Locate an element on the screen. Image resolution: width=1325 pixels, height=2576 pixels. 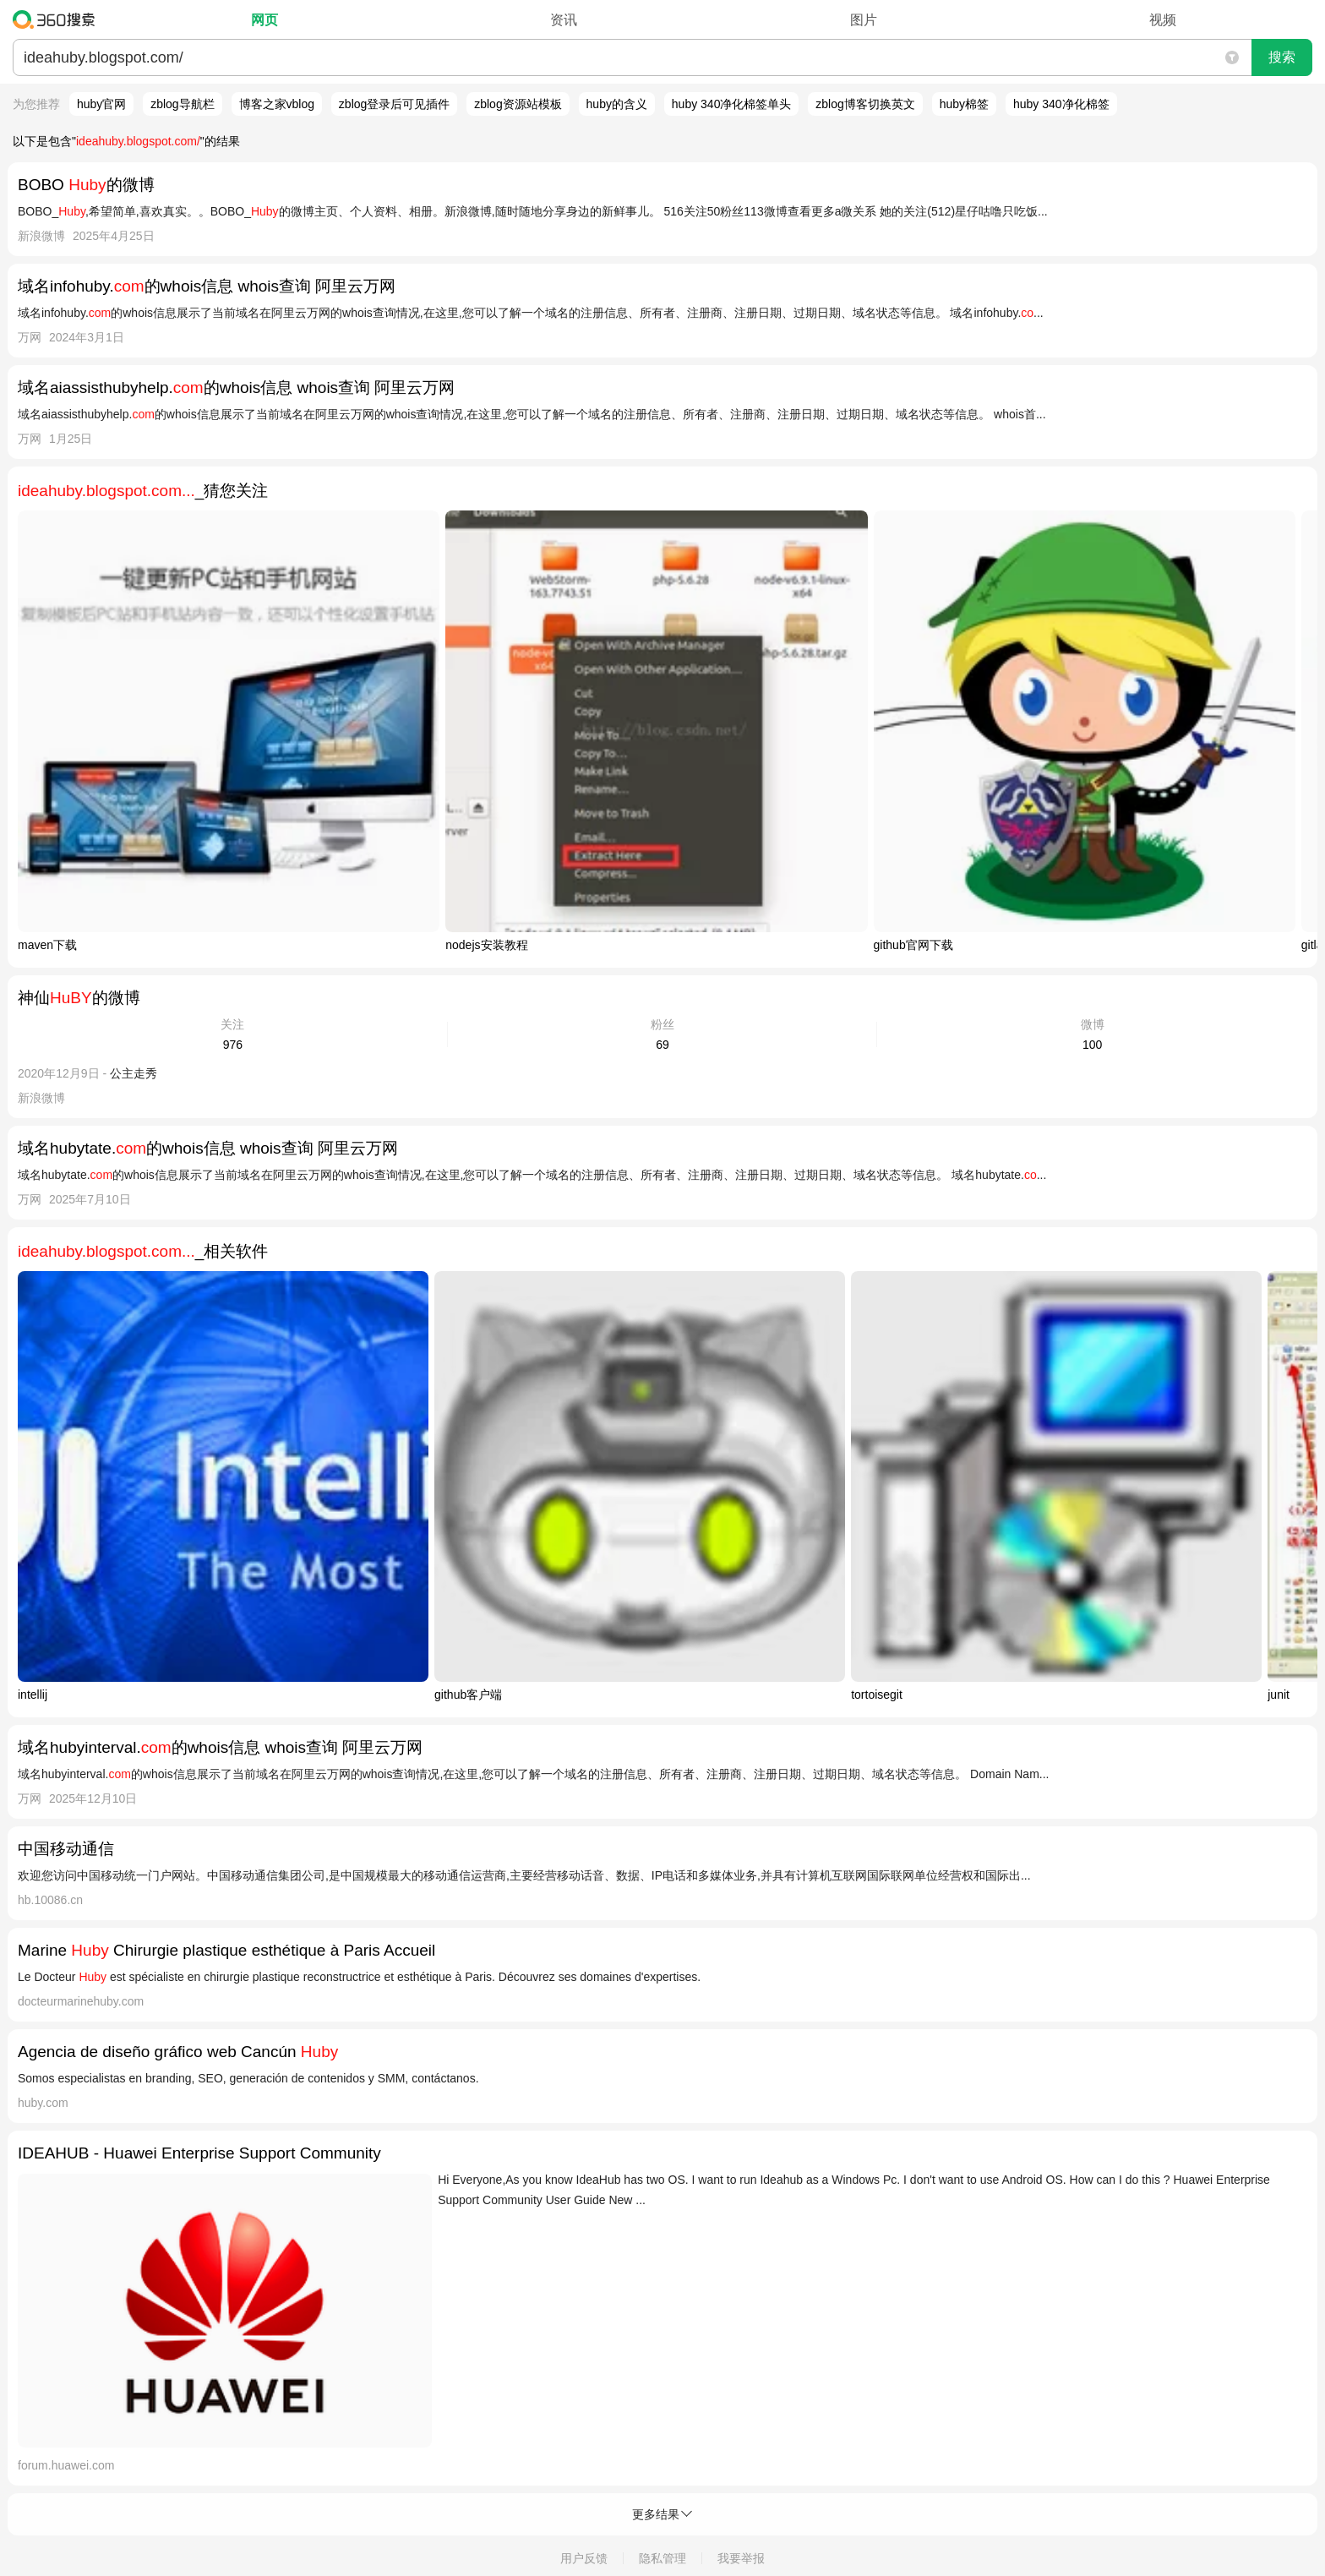
搜索 is located at coordinates (1281, 57).